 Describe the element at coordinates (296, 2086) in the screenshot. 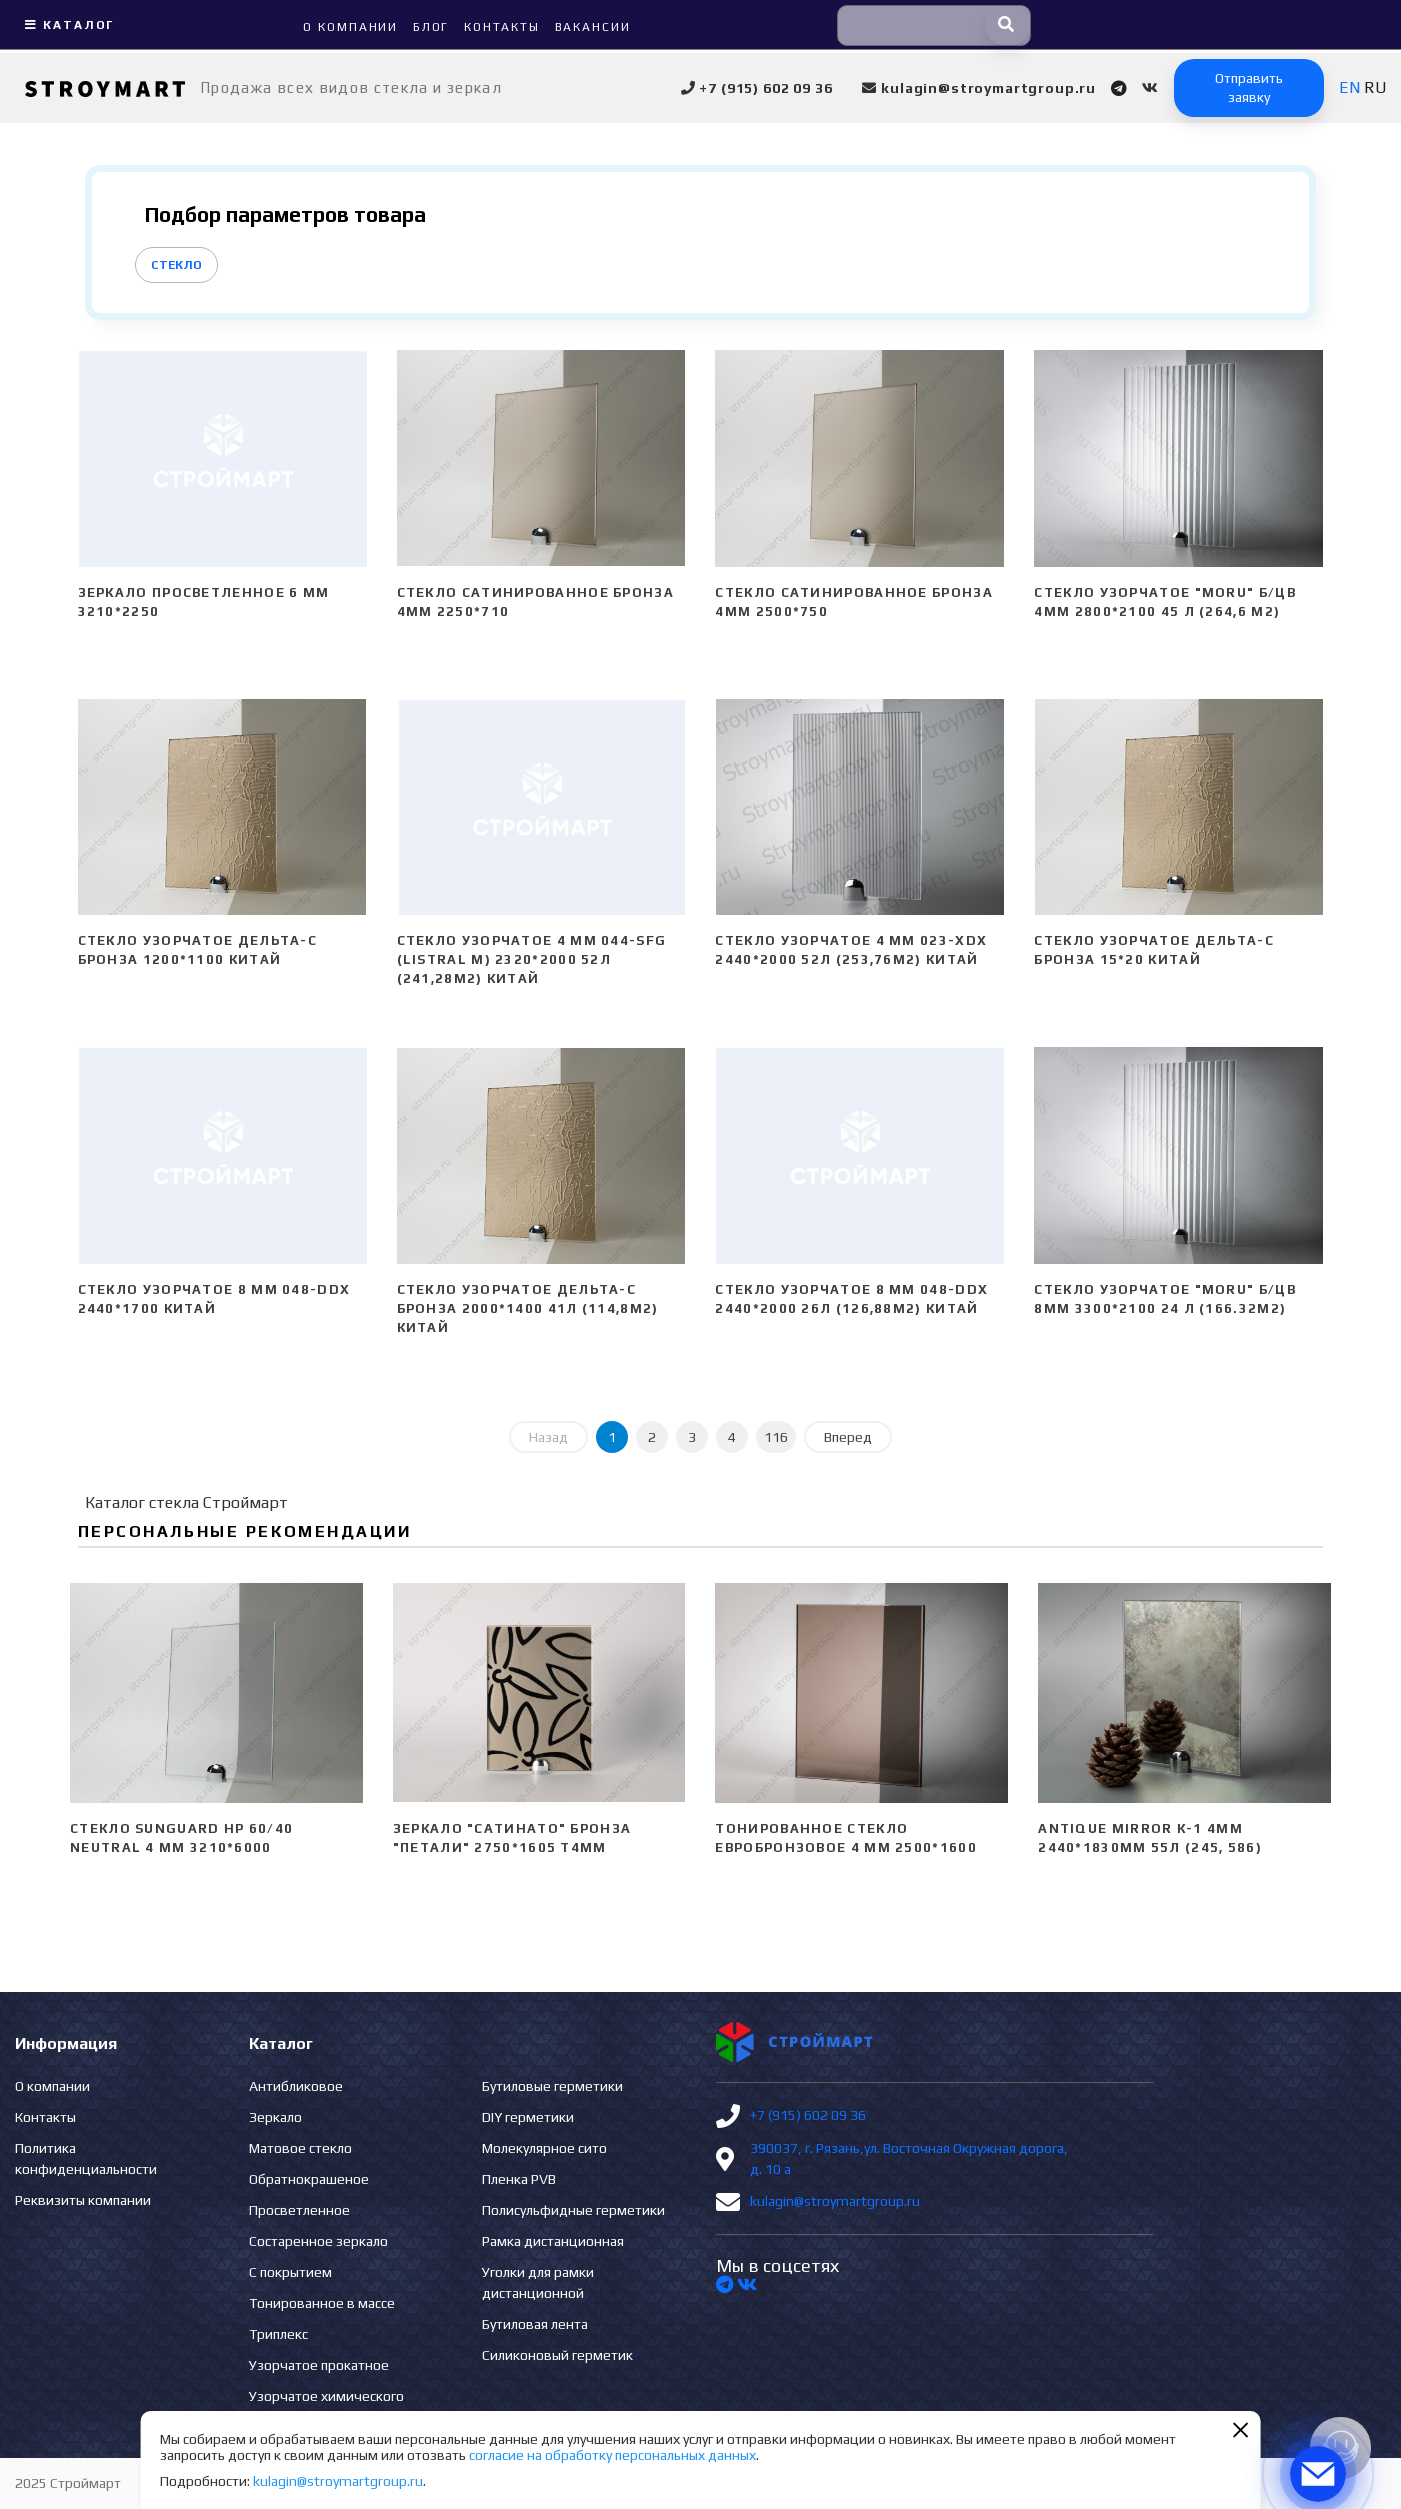

I see `Антибликовое` at that location.